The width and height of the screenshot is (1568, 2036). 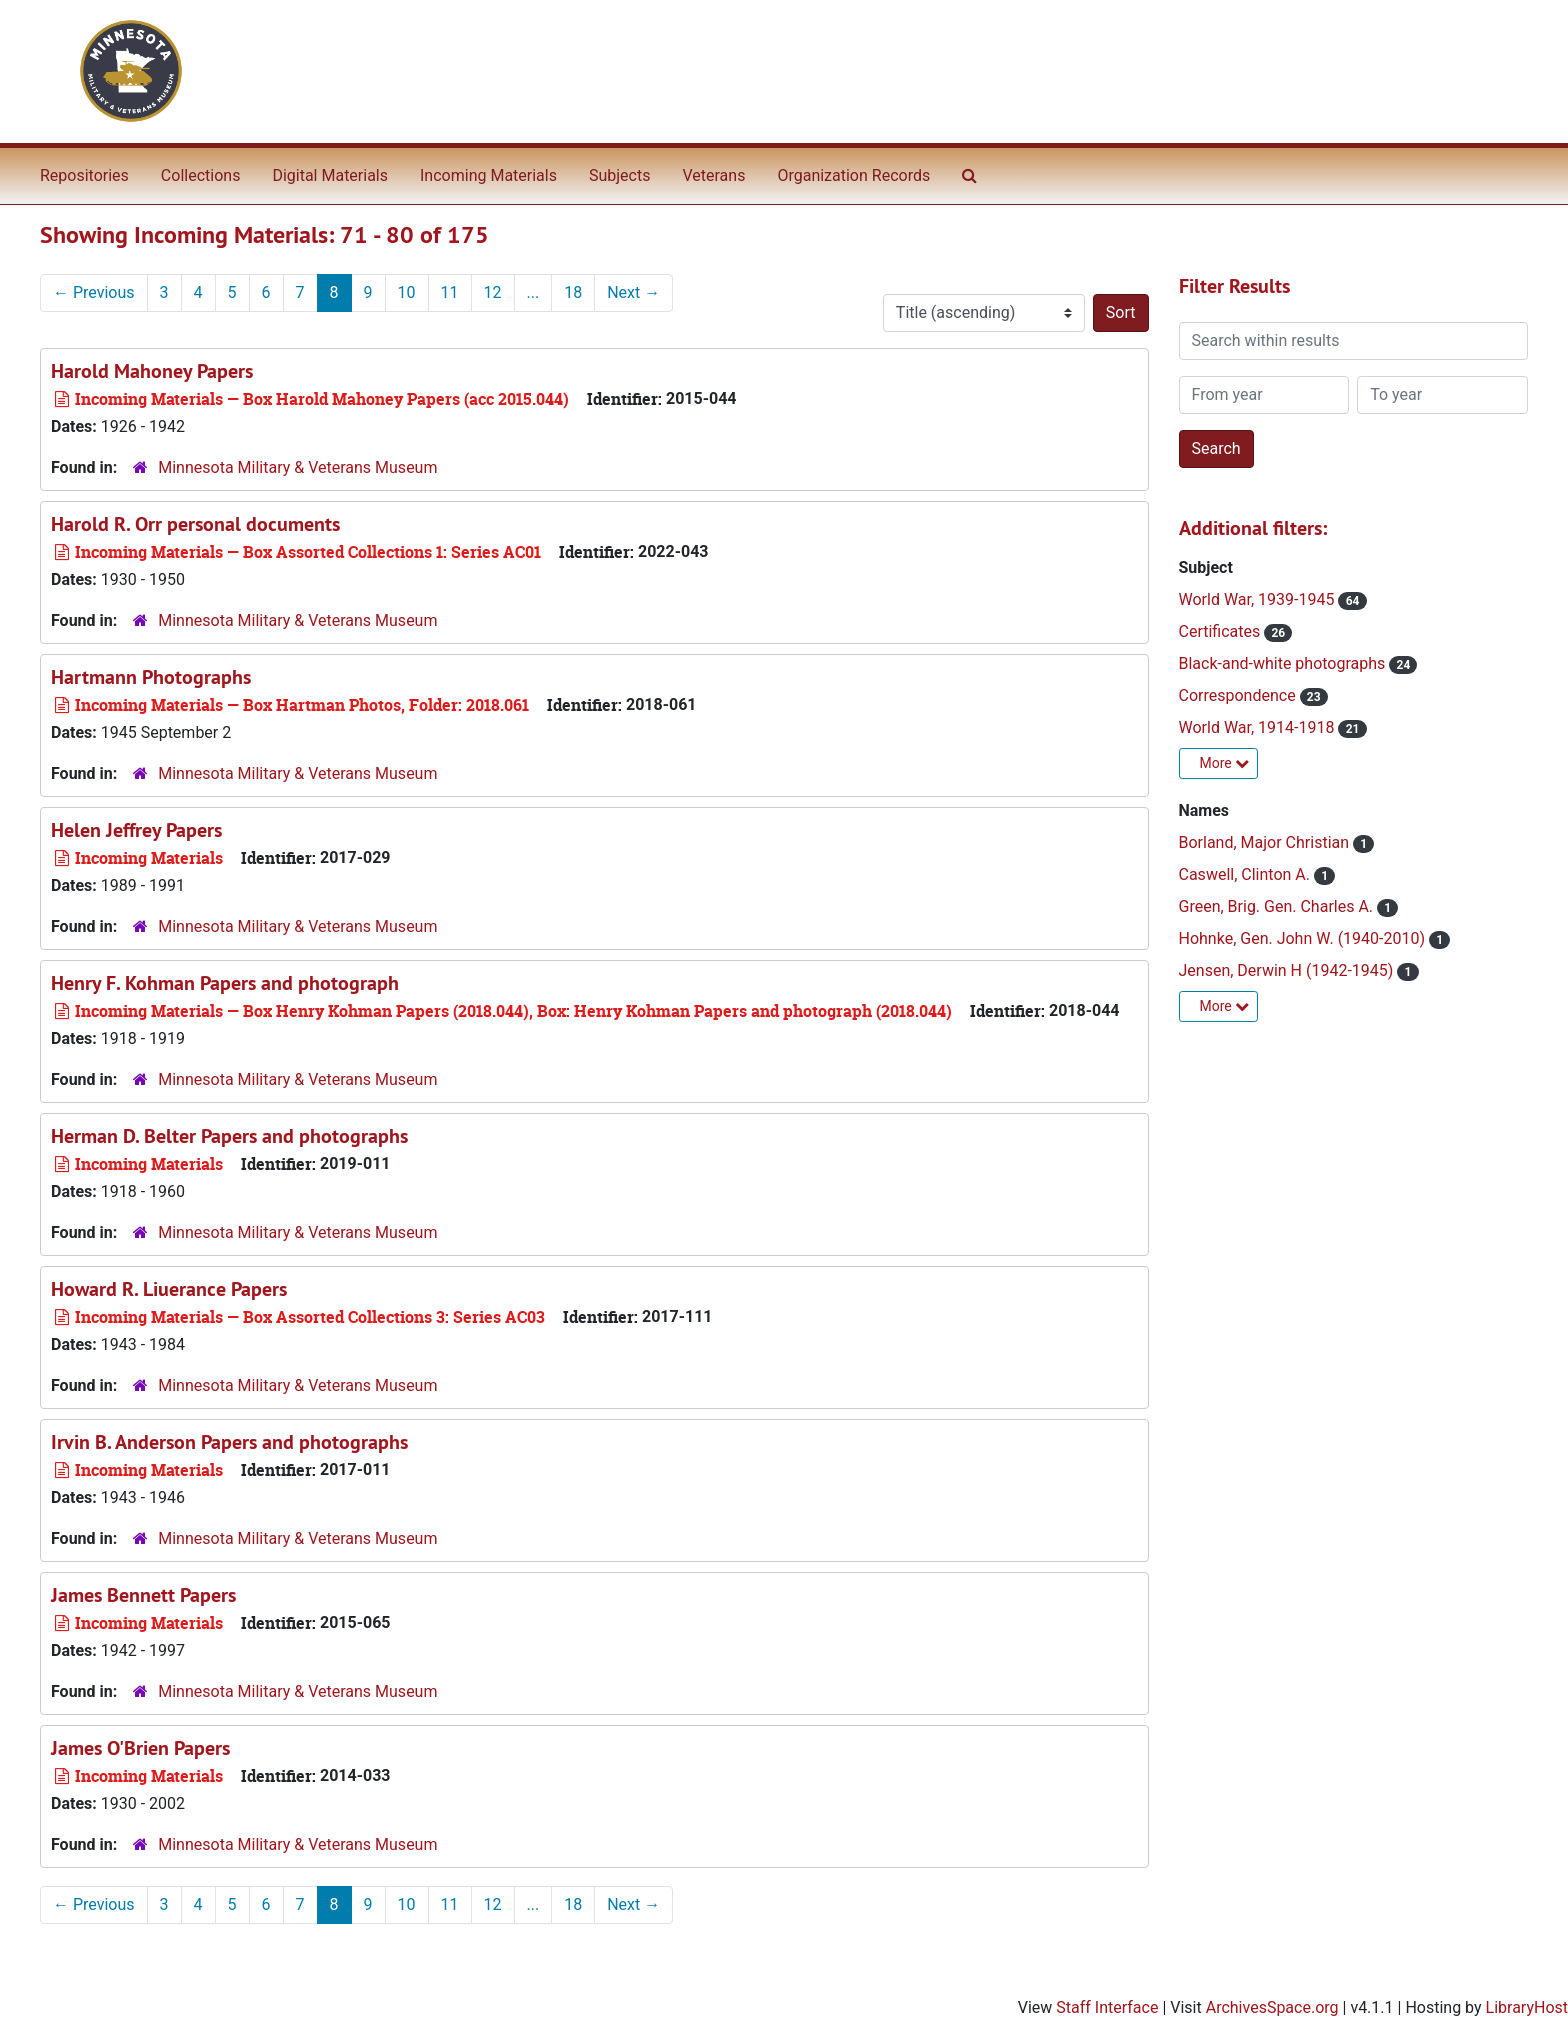 I want to click on Next, so click(x=633, y=292).